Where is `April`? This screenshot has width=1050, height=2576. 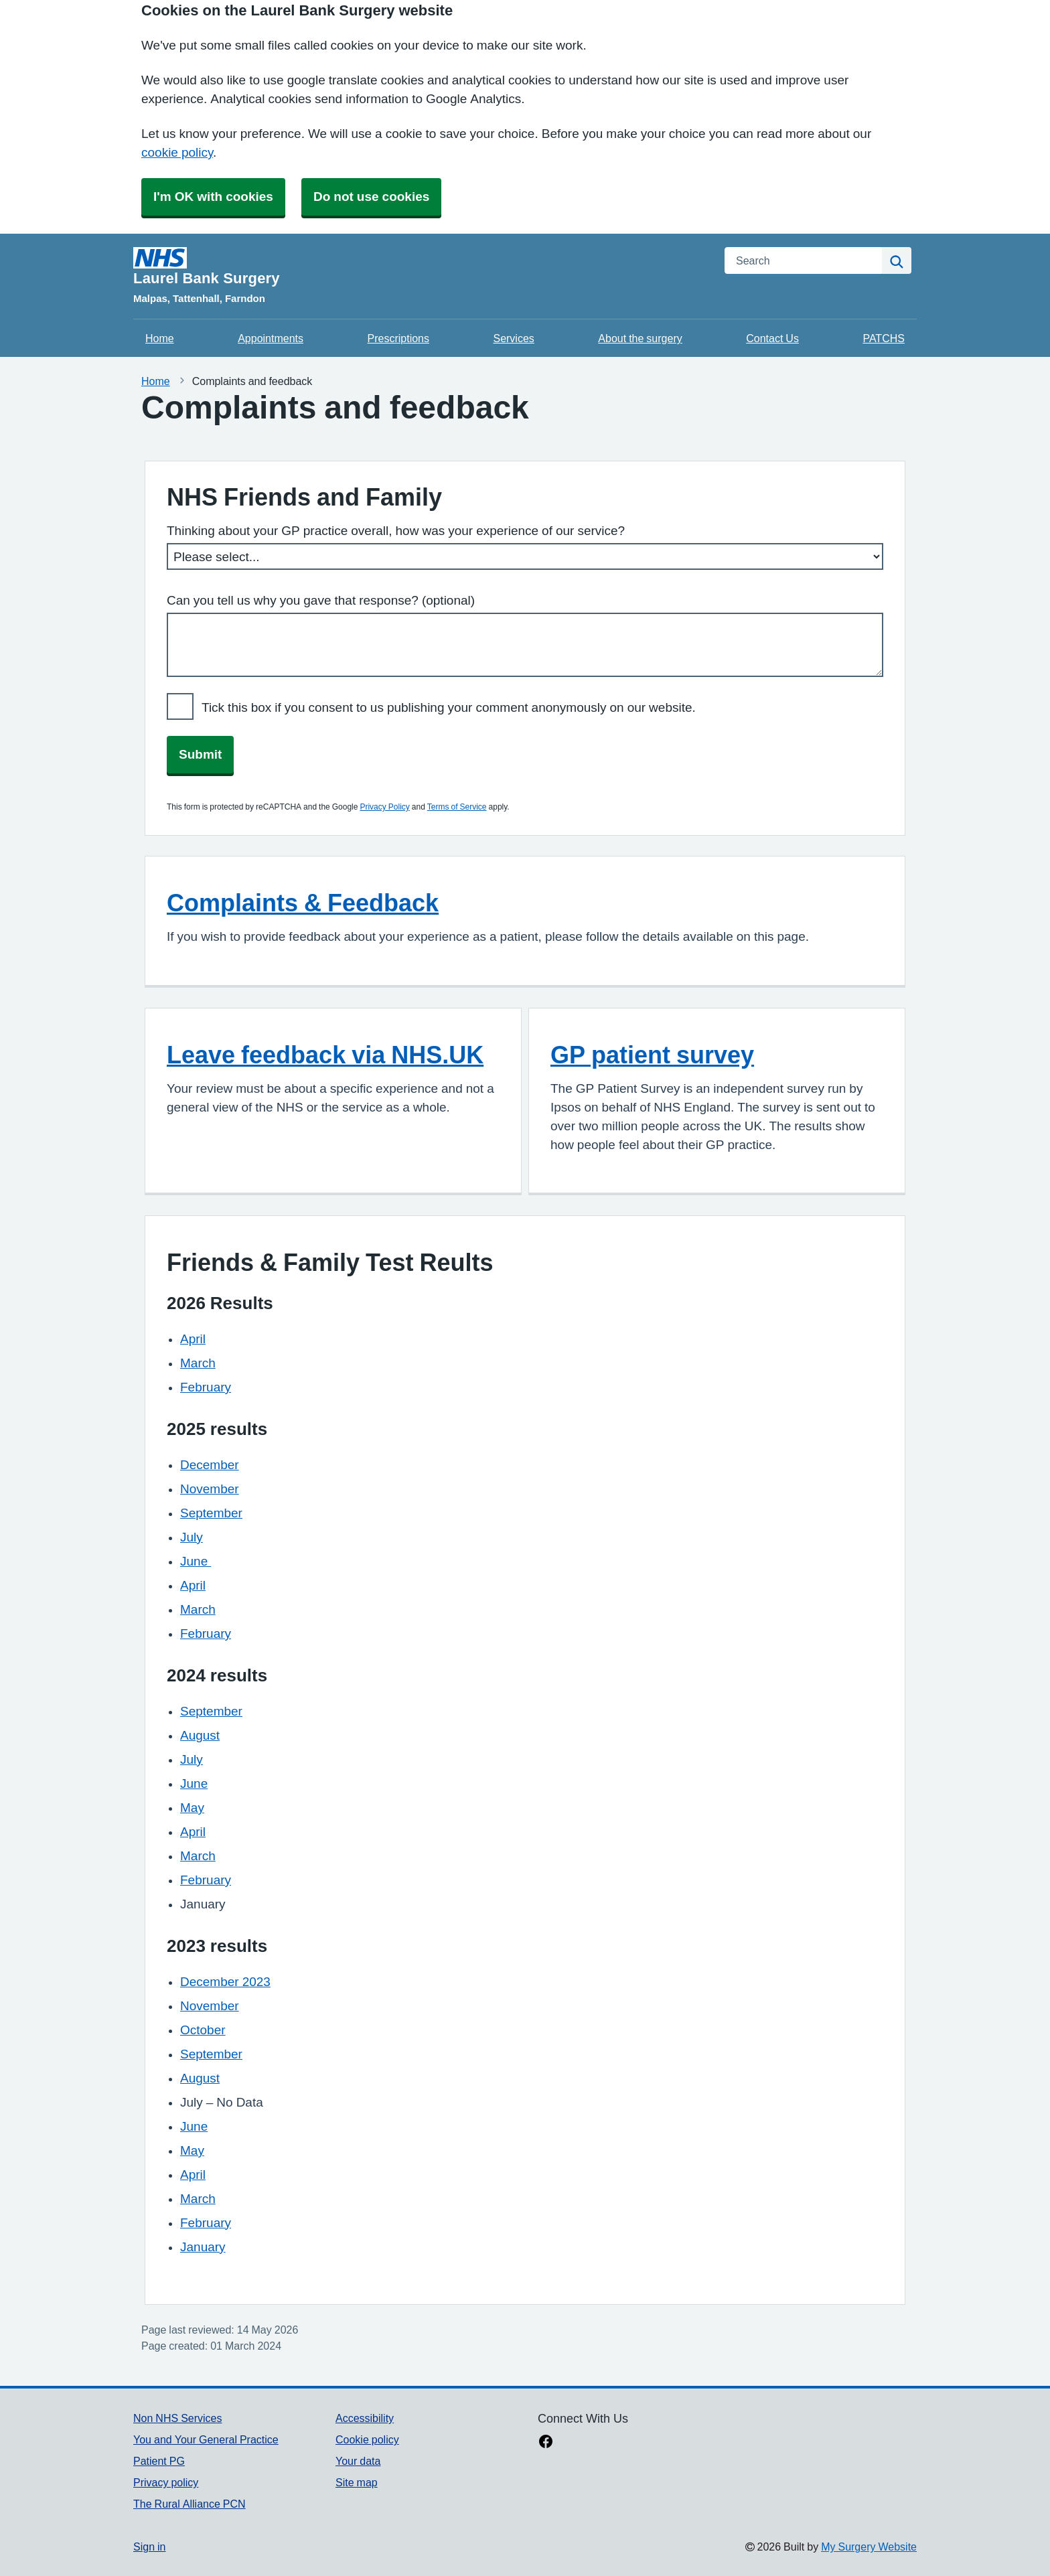
April is located at coordinates (193, 1339).